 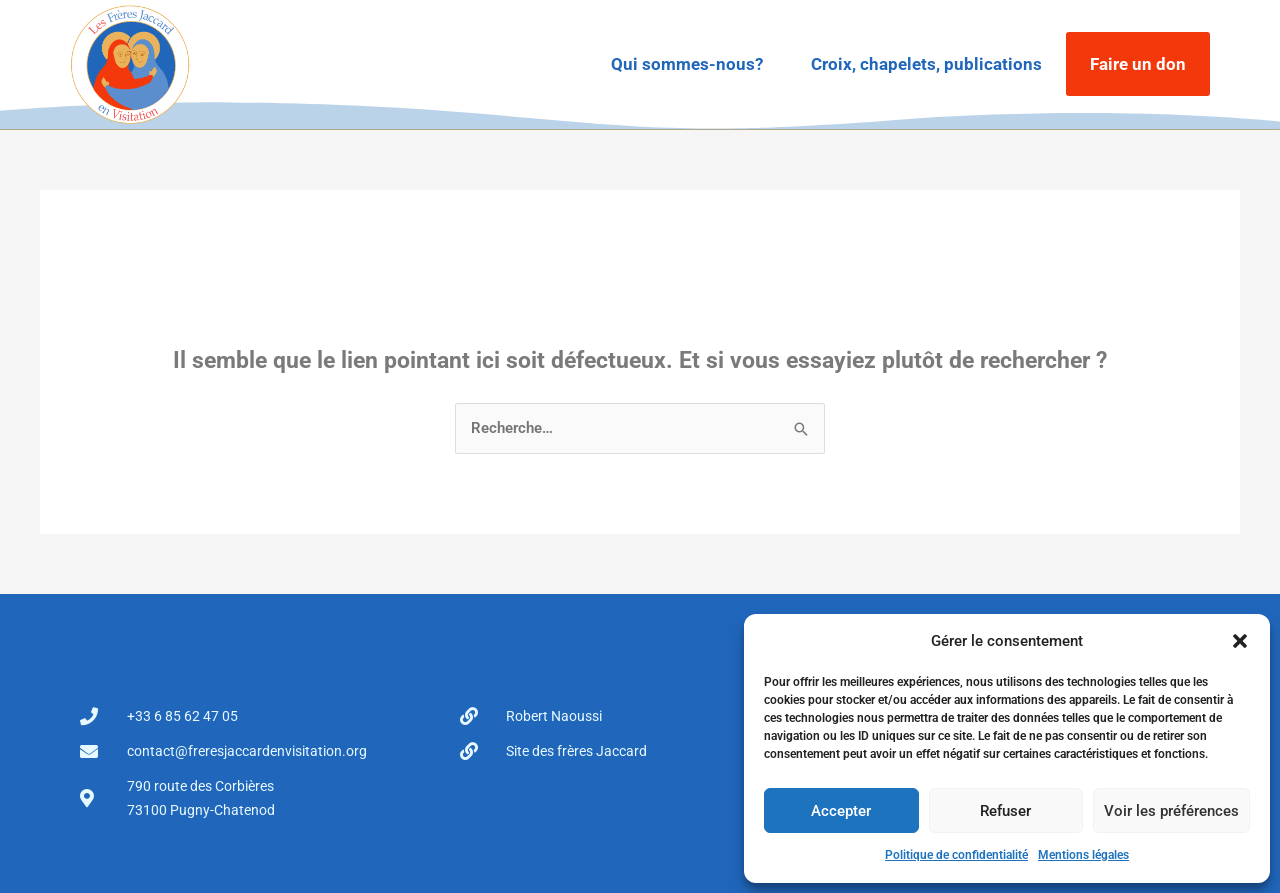 I want to click on Politique de confidentialité, so click(x=956, y=855).